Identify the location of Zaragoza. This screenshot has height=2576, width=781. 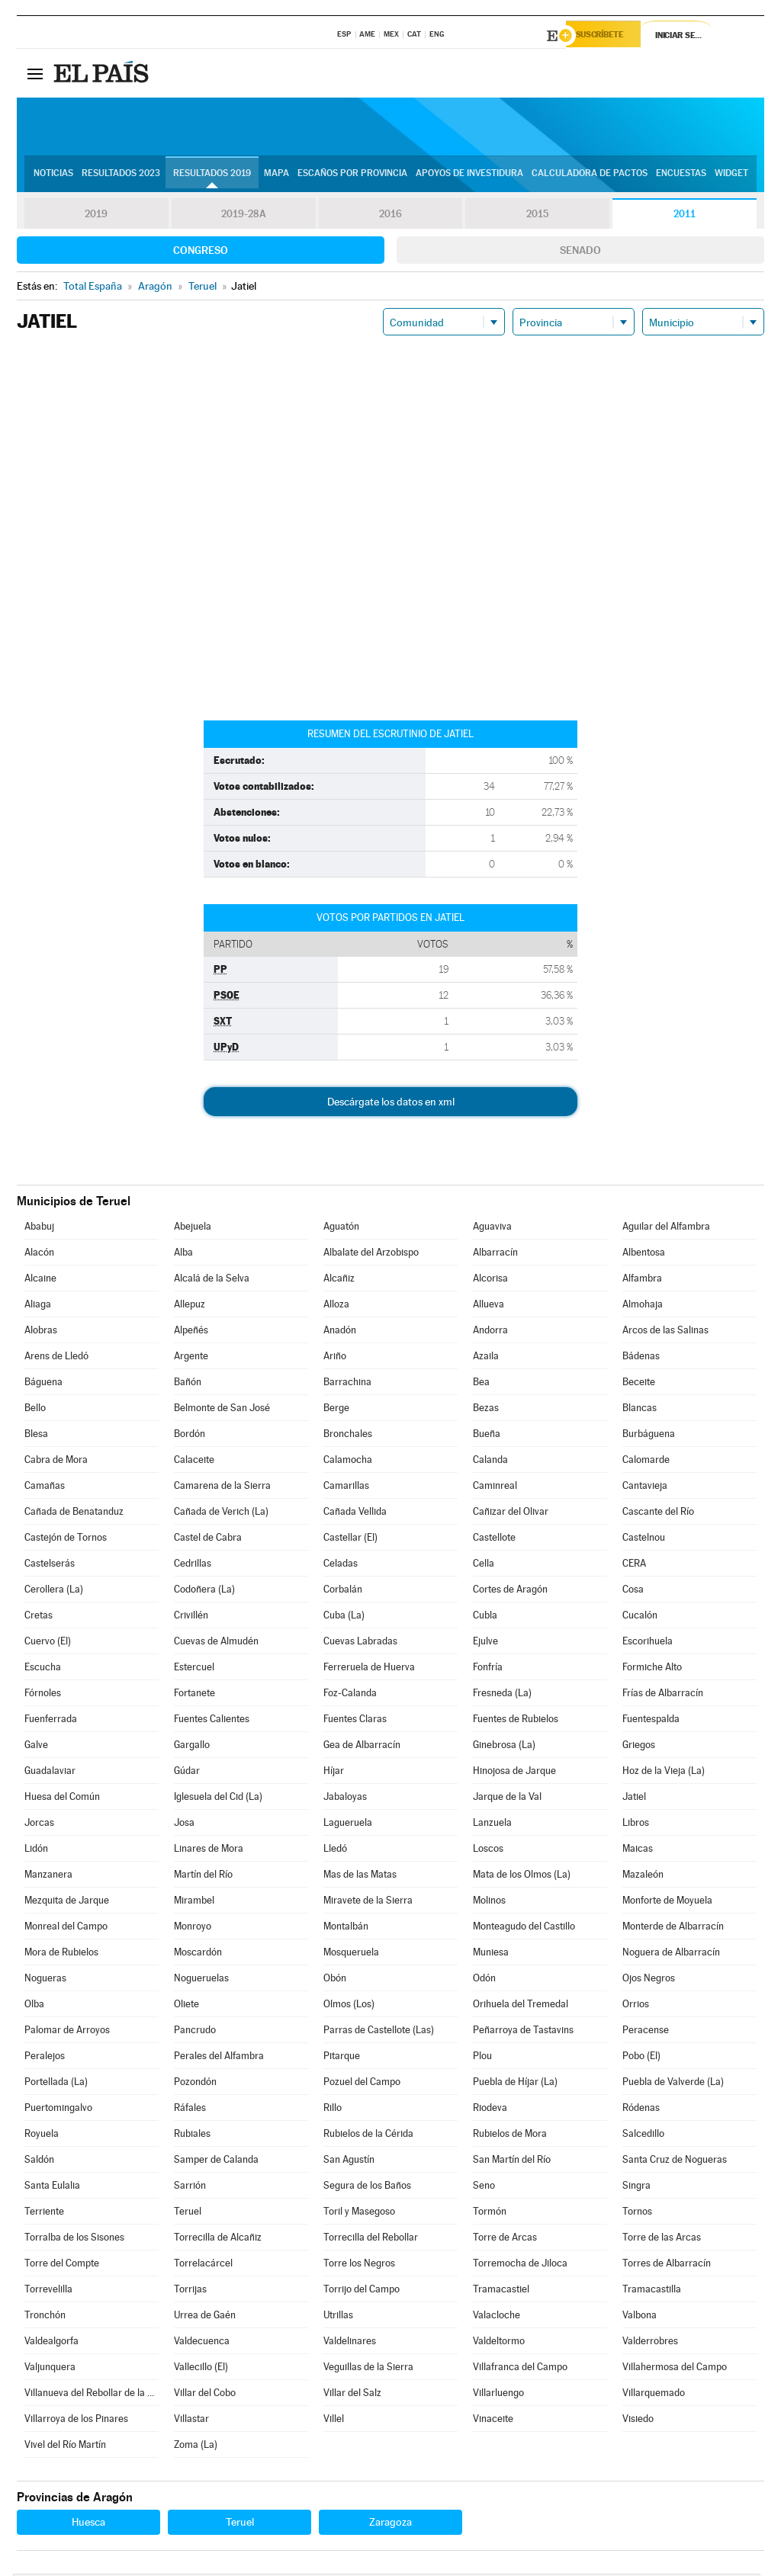
(390, 2524).